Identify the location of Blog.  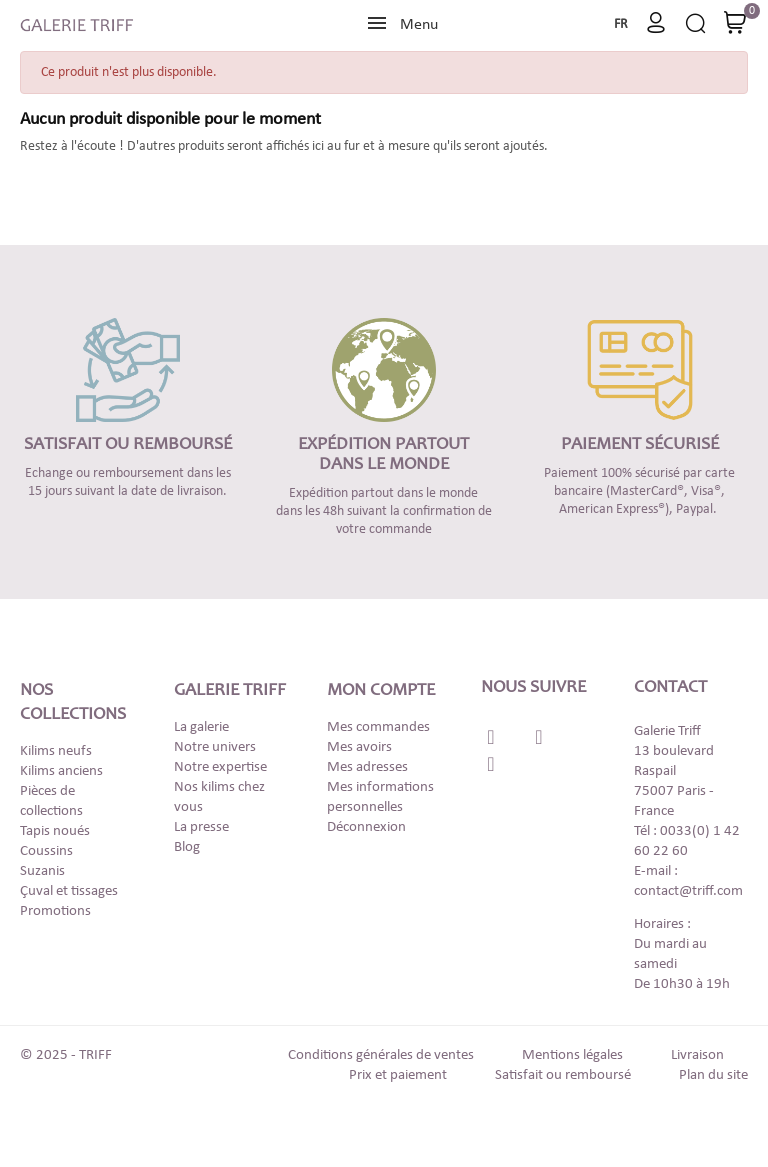
(187, 847).